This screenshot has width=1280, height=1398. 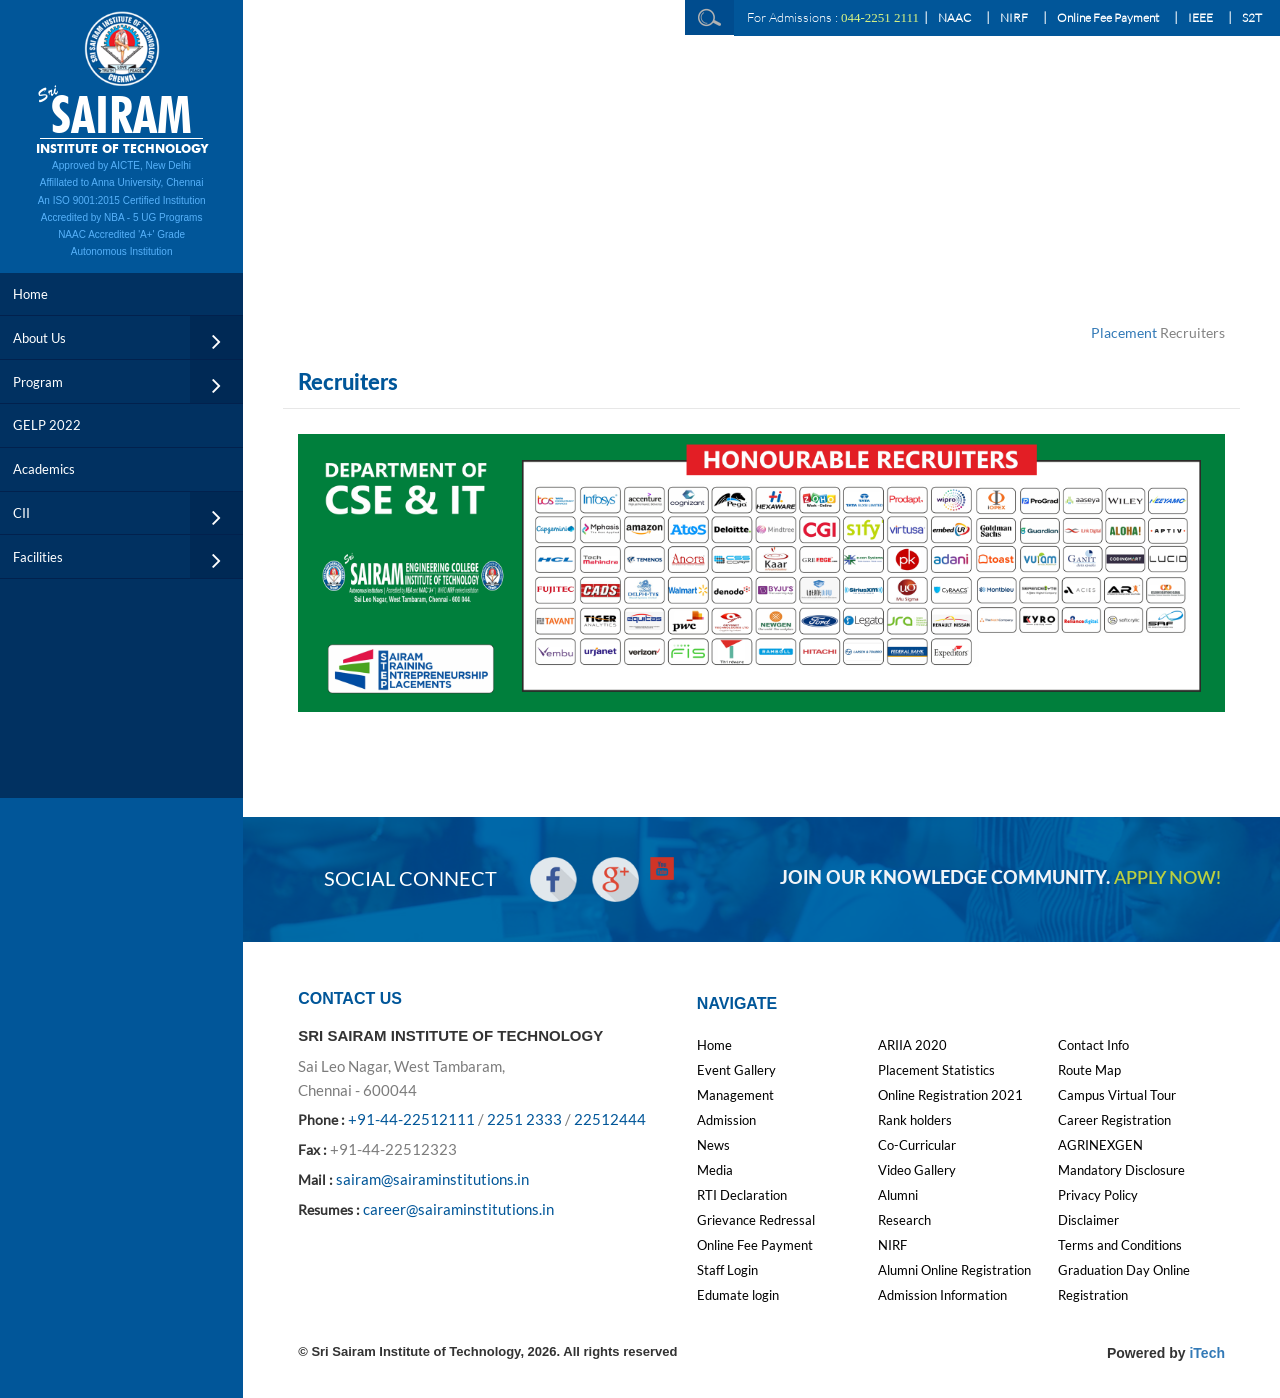 What do you see at coordinates (1093, 1045) in the screenshot?
I see `Contact Info` at bounding box center [1093, 1045].